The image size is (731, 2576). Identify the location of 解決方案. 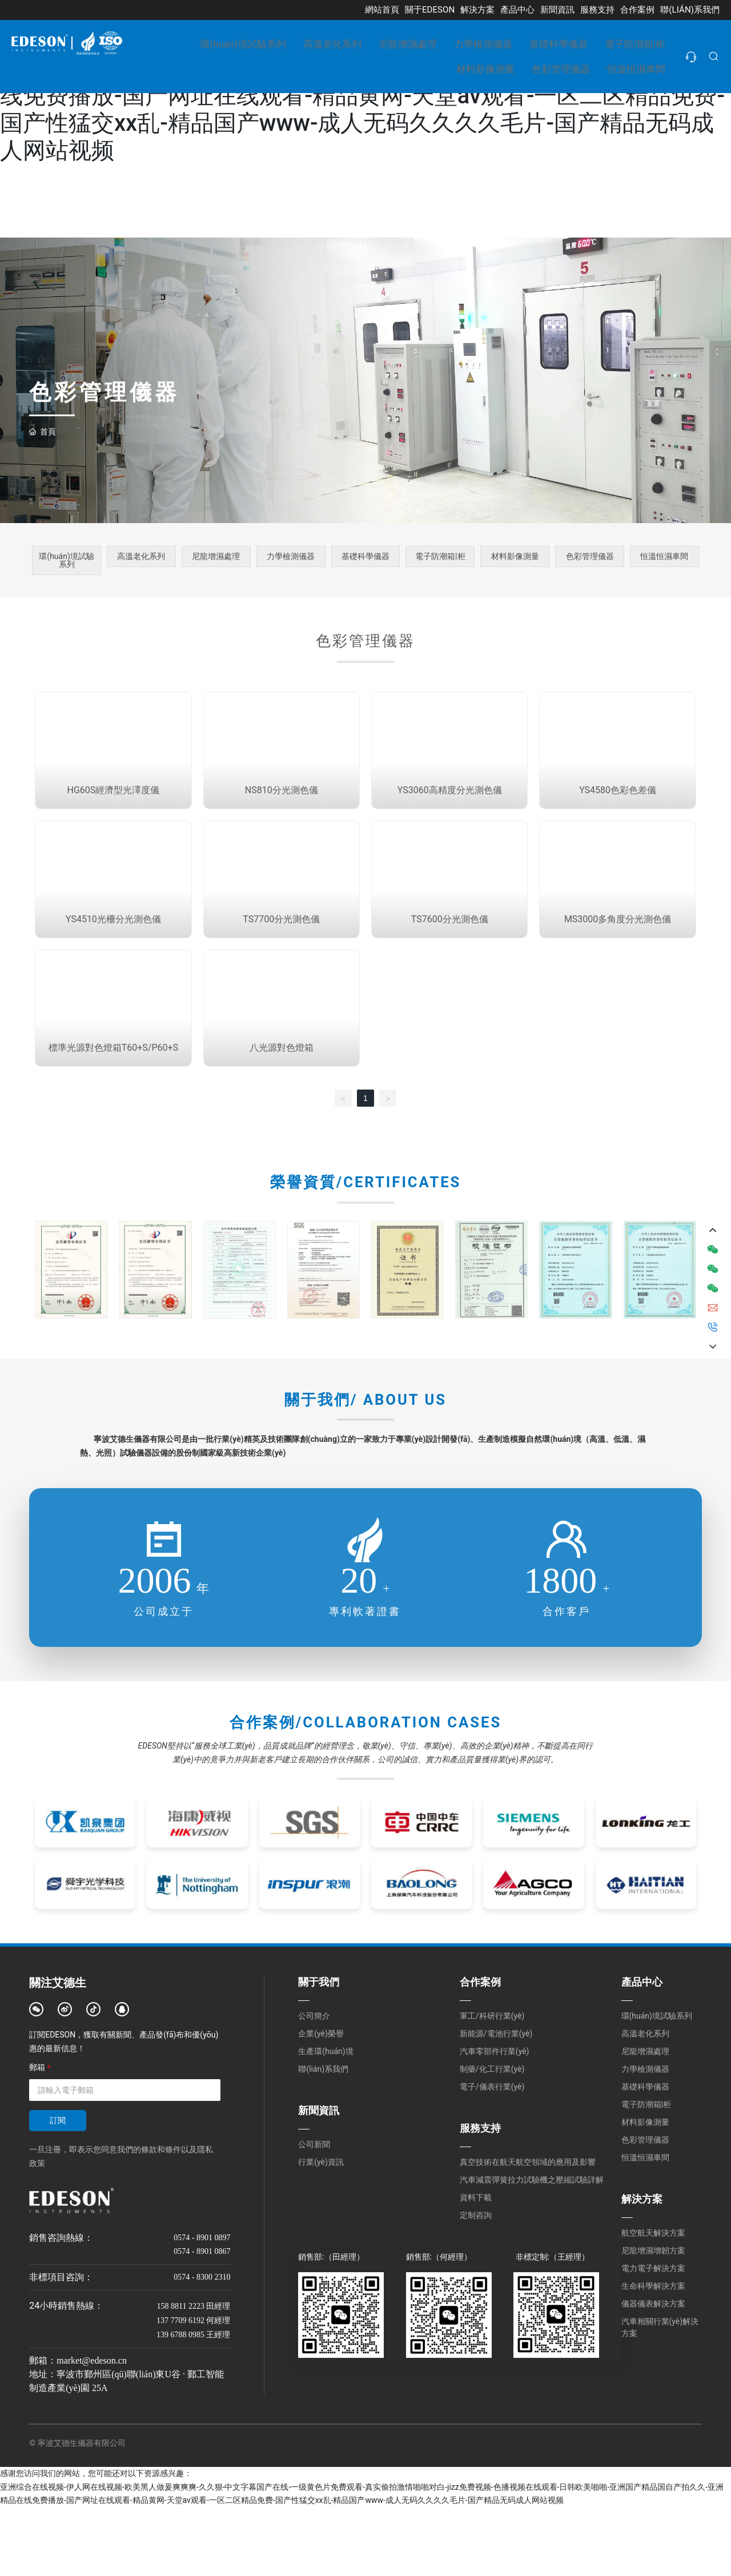
(641, 2268).